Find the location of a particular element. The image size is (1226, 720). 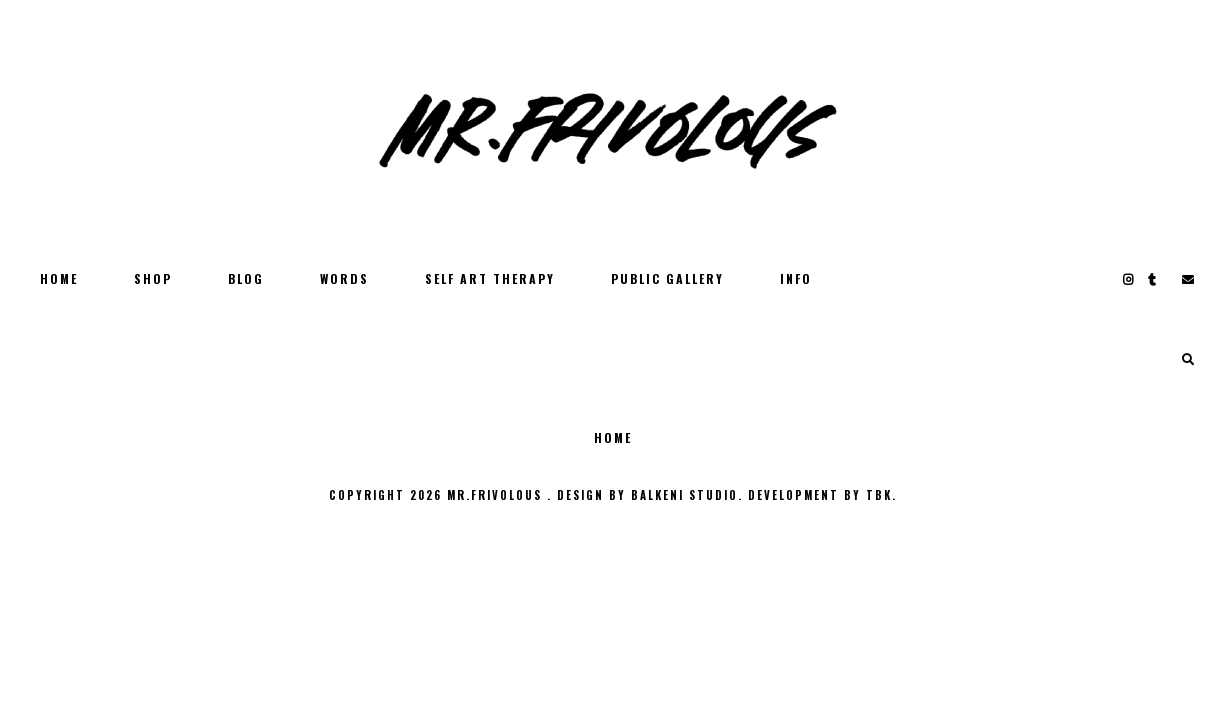

INFO is located at coordinates (796, 278).